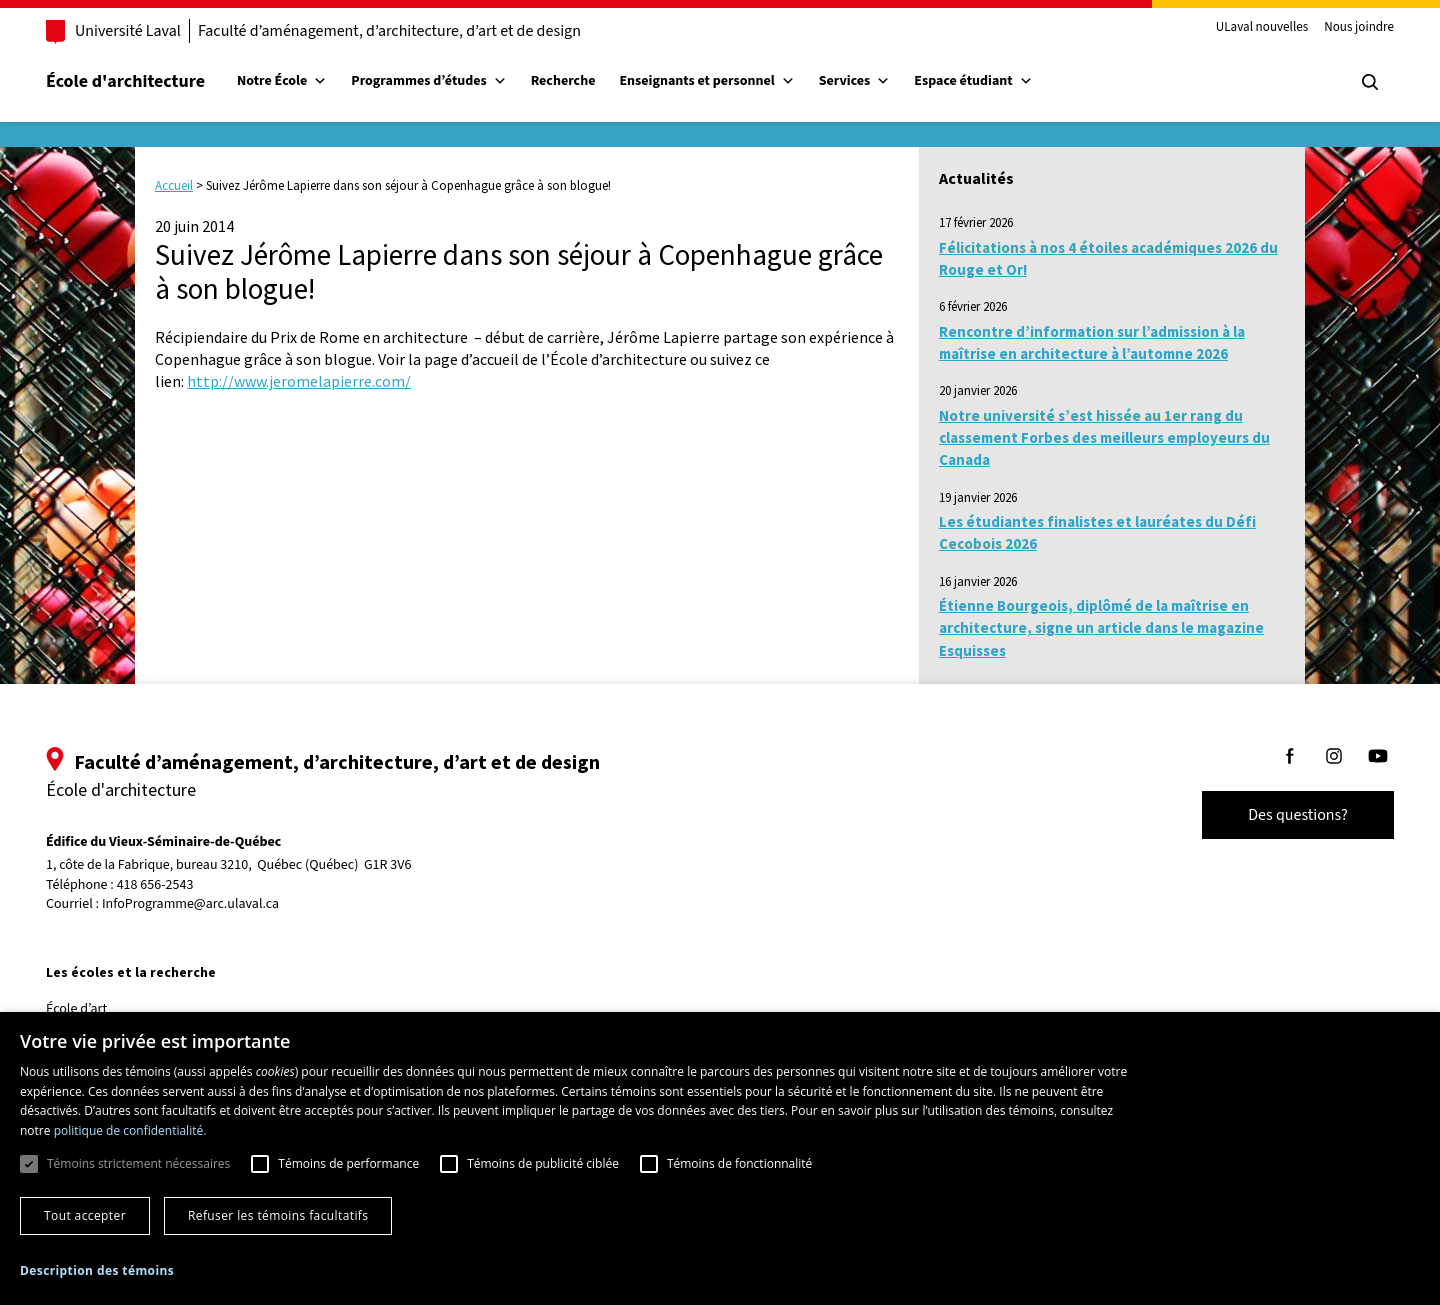 Image resolution: width=1440 pixels, height=1305 pixels. What do you see at coordinates (720, 1158) in the screenshot?
I see `[dialog]` at bounding box center [720, 1158].